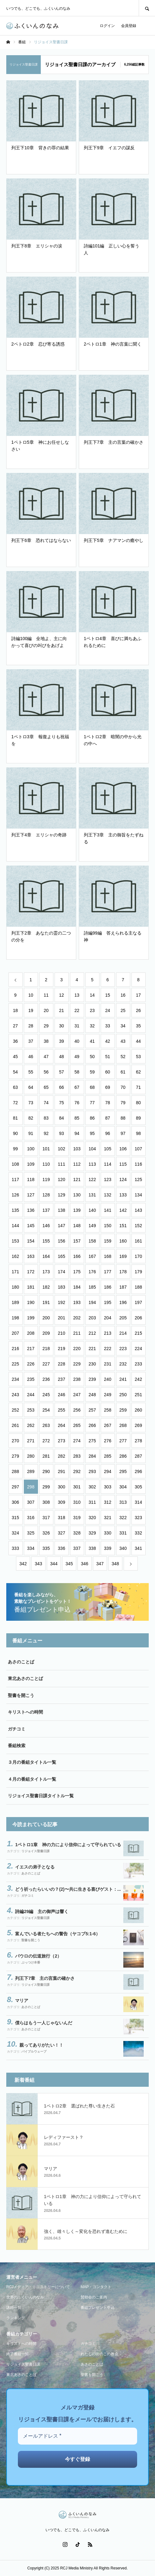 Image resolution: width=155 pixels, height=2576 pixels. What do you see at coordinates (30, 1102) in the screenshot?
I see `73` at bounding box center [30, 1102].